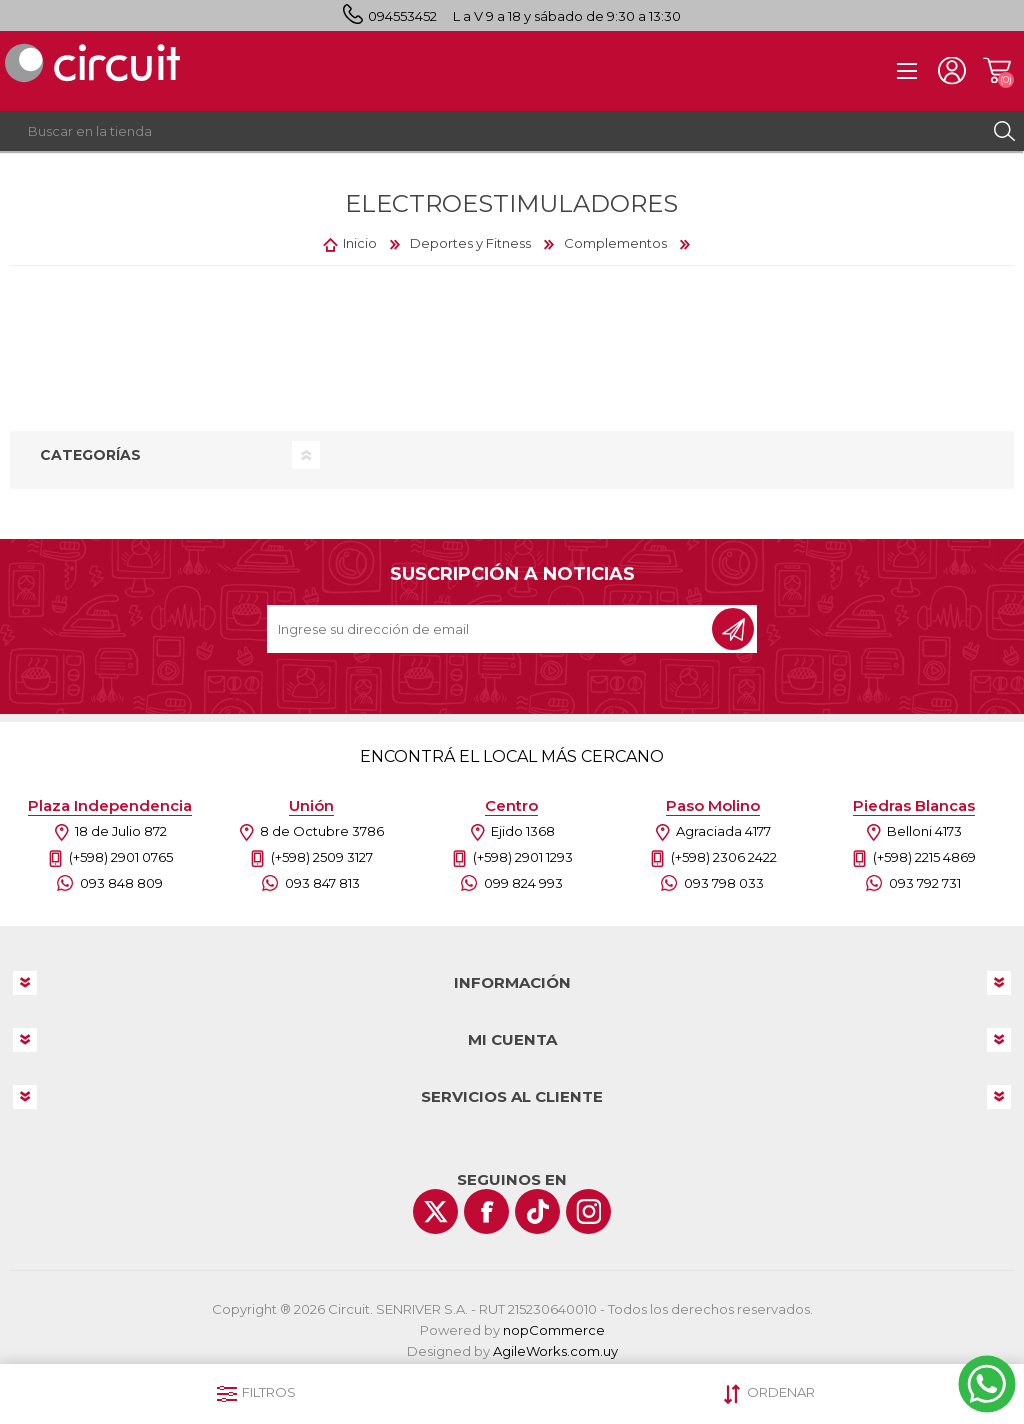  Describe the element at coordinates (924, 857) in the screenshot. I see `(+598) 2215 4869` at that location.